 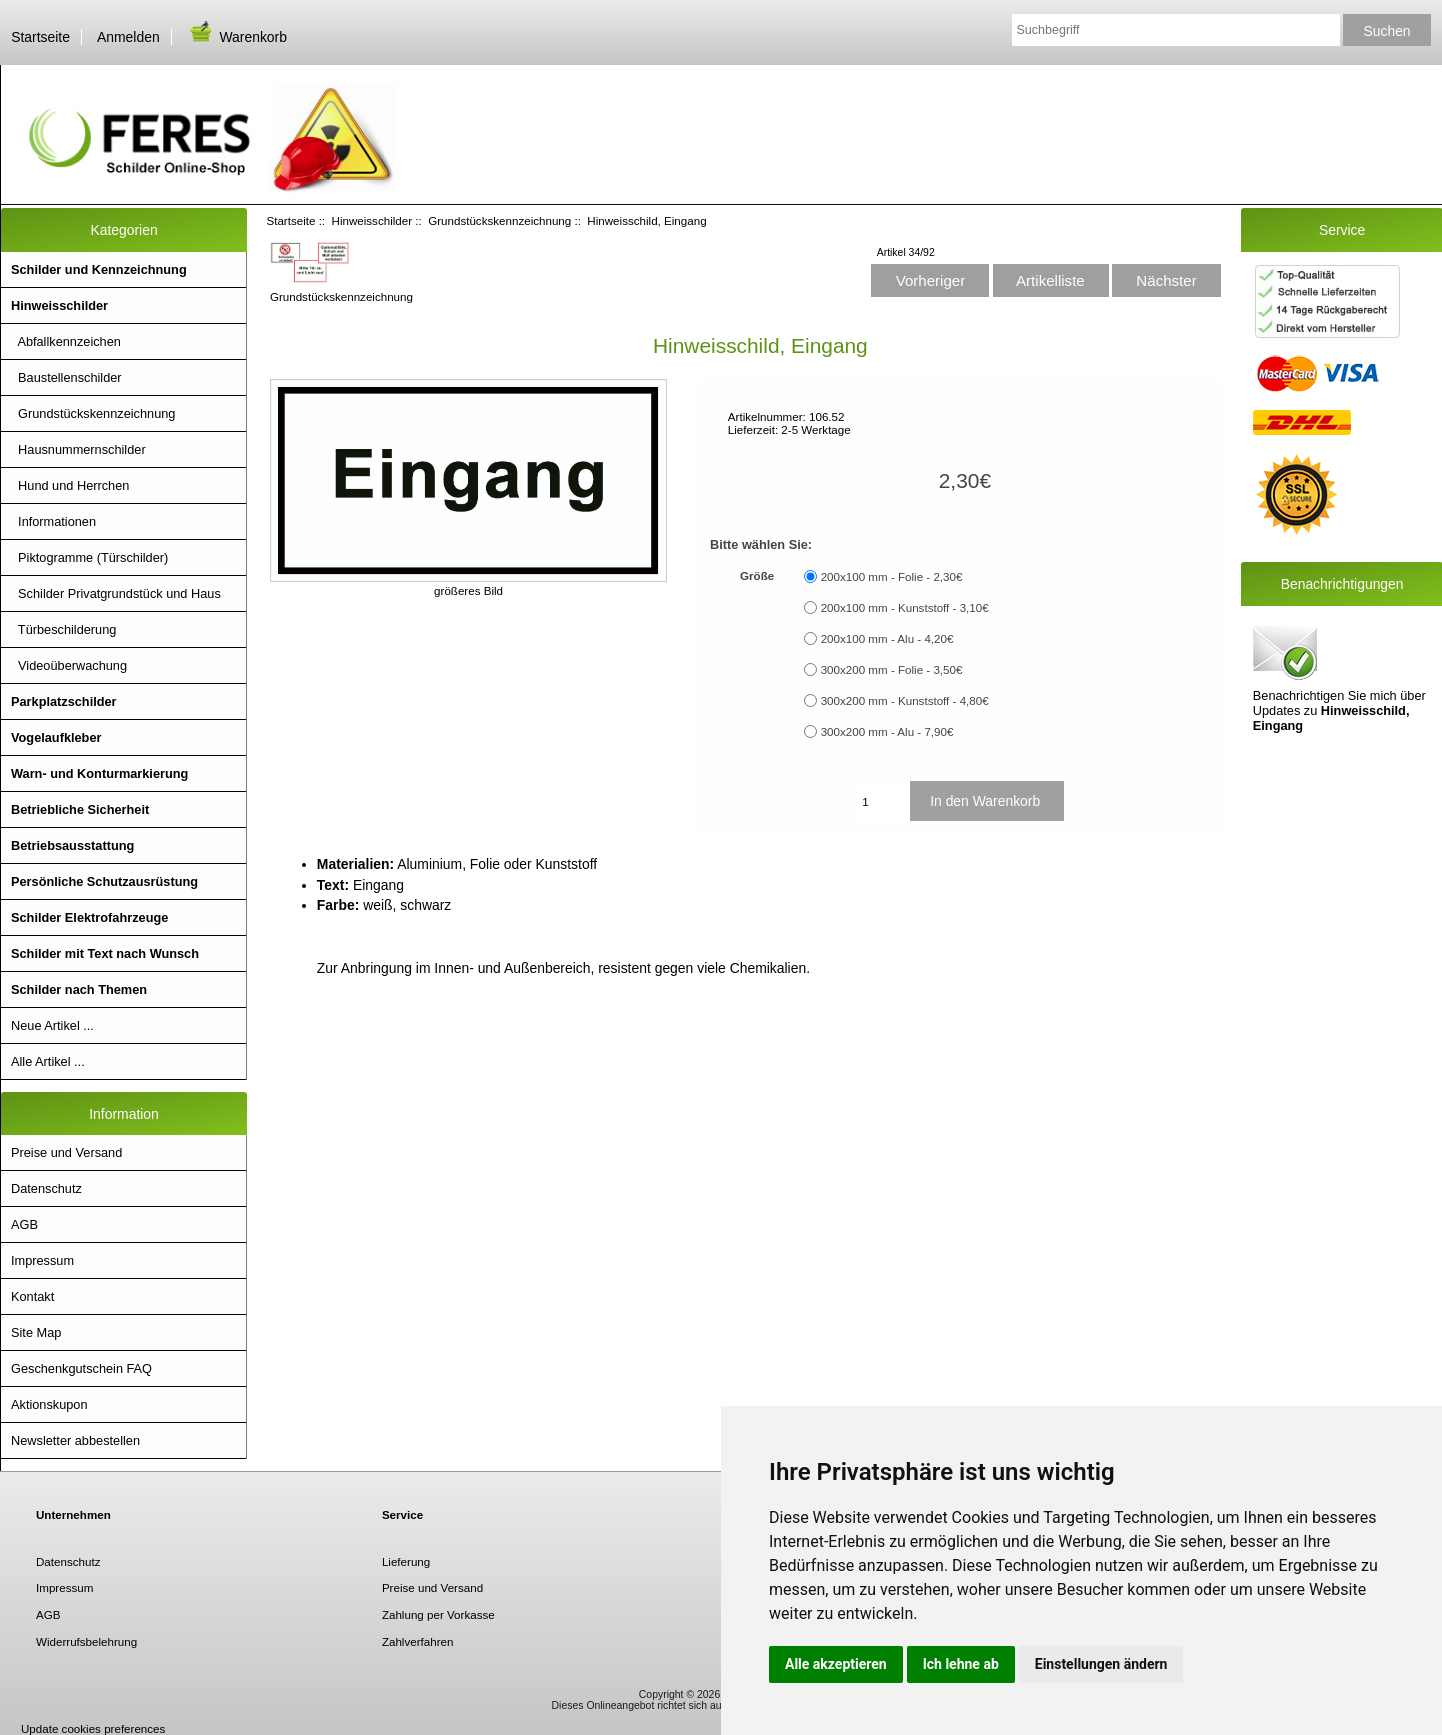 What do you see at coordinates (66, 341) in the screenshot?
I see `Abfallkennzeichen` at bounding box center [66, 341].